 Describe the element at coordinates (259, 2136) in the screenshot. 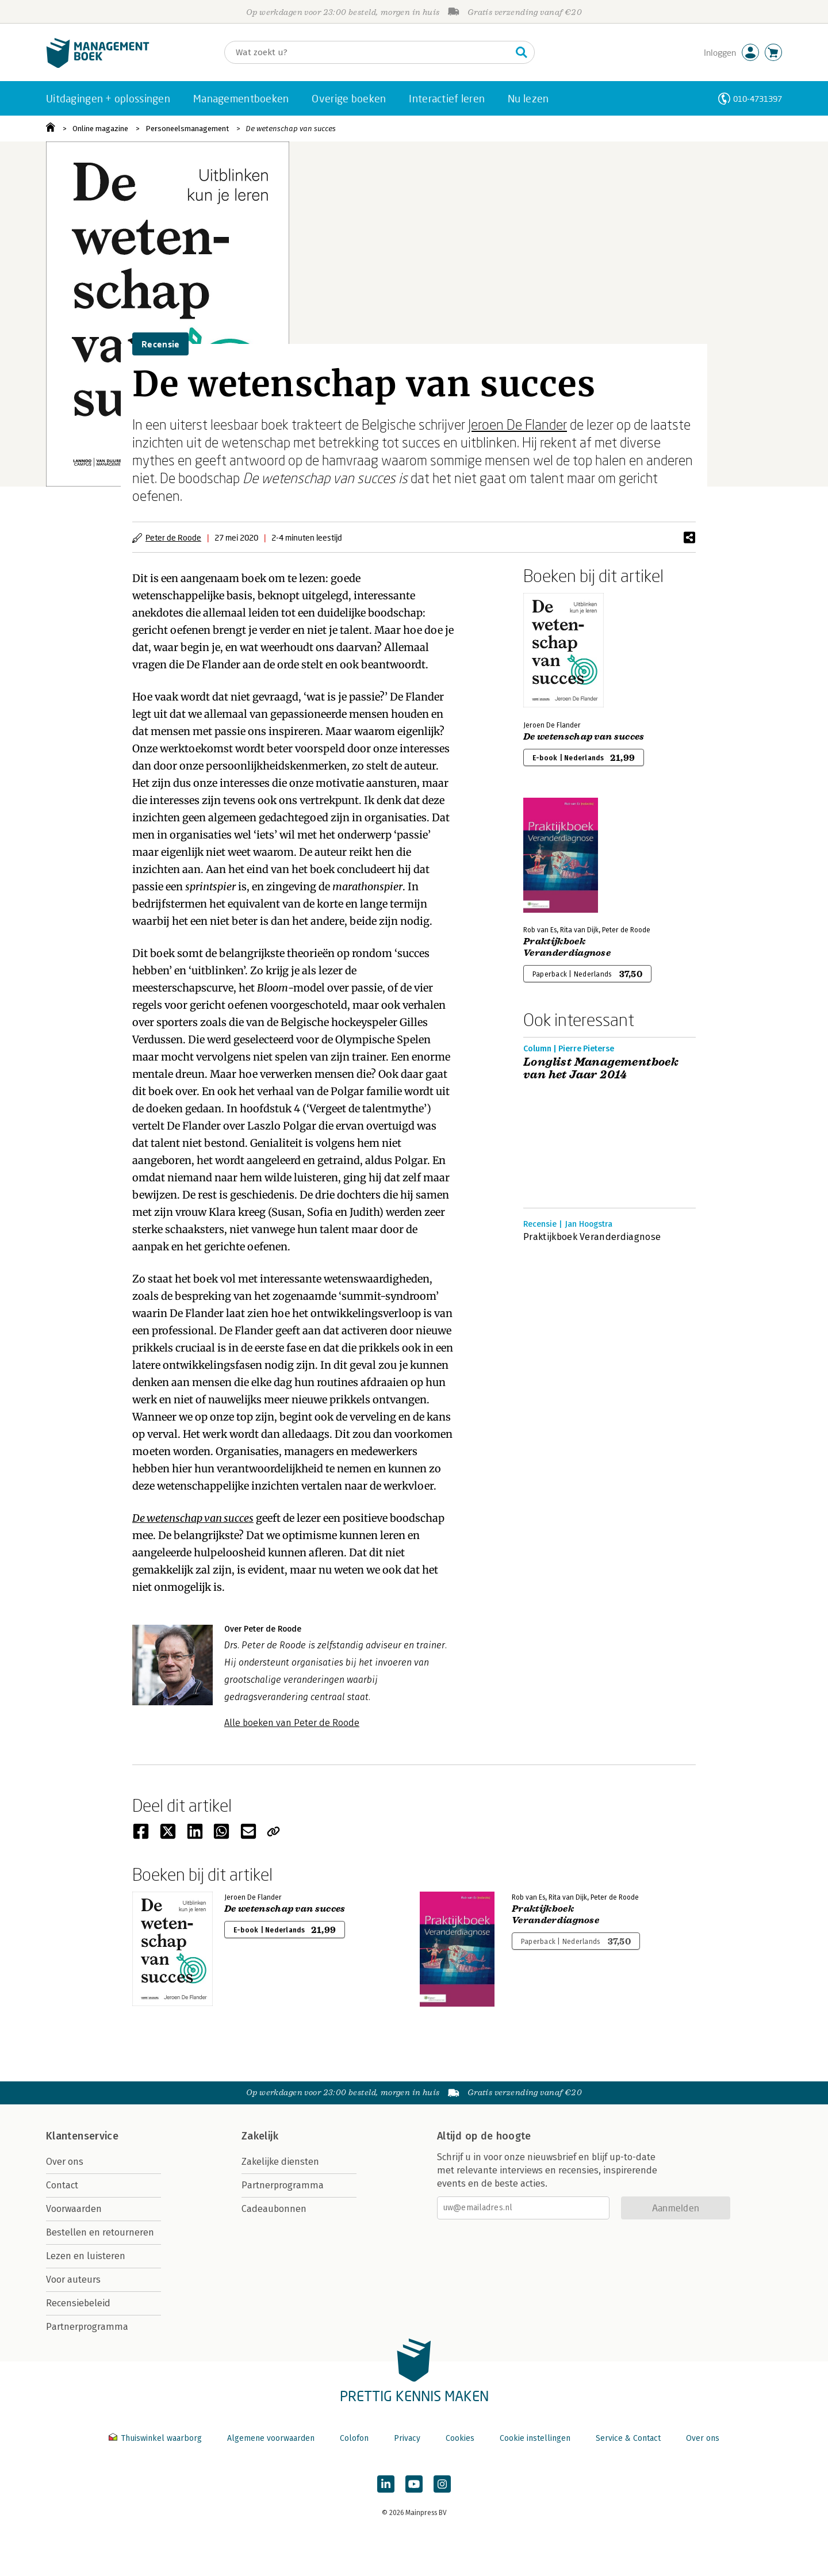

I see `Zakelijk` at that location.